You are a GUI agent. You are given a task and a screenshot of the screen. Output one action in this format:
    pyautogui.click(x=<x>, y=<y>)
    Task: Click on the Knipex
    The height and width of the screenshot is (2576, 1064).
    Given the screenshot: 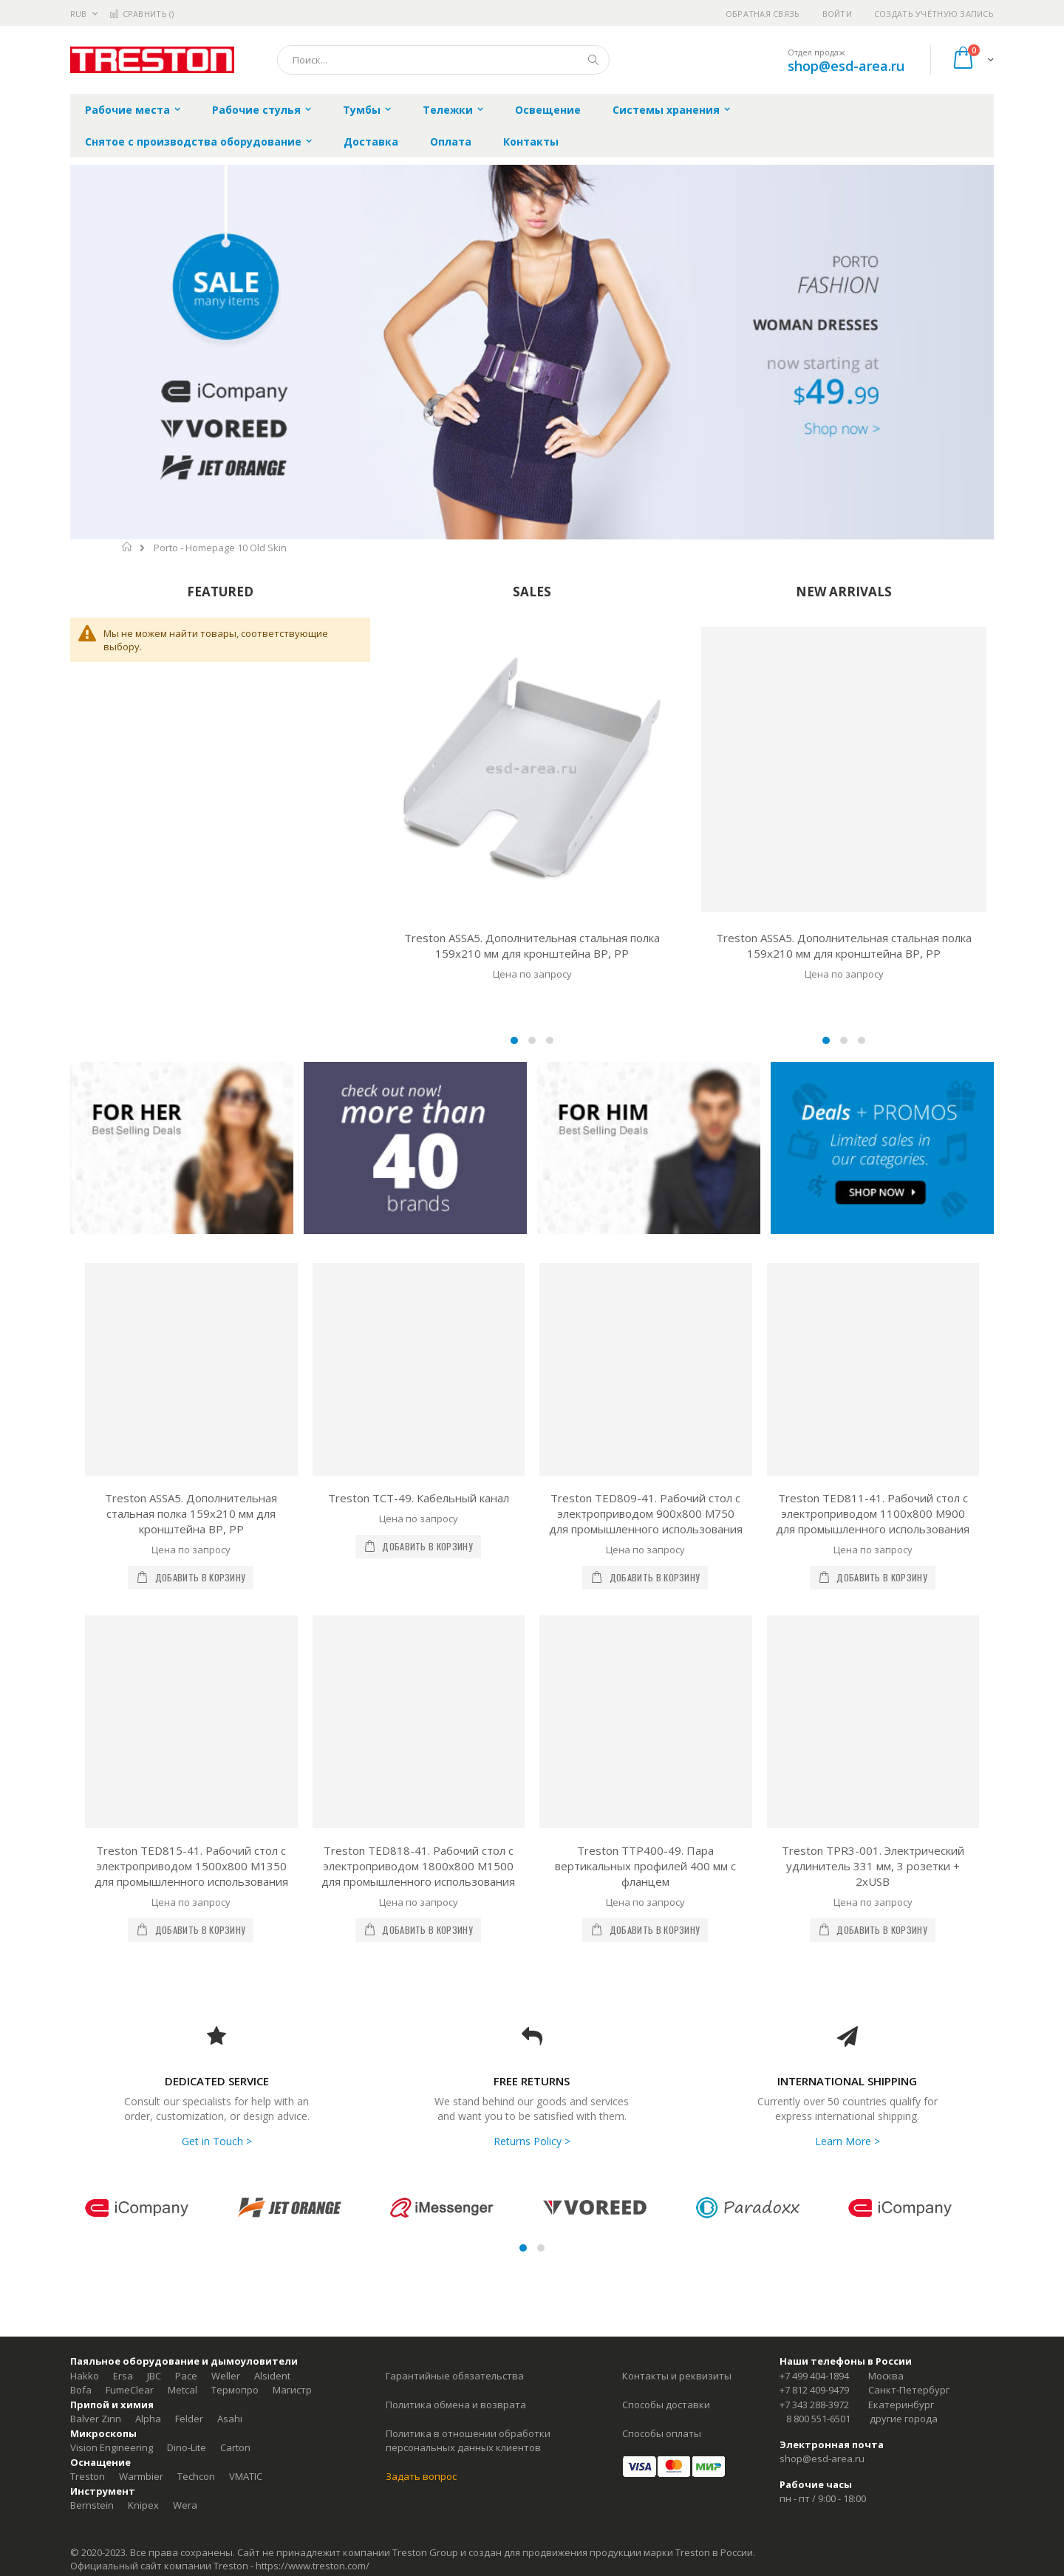 What is the action you would take?
    pyautogui.click(x=143, y=2505)
    